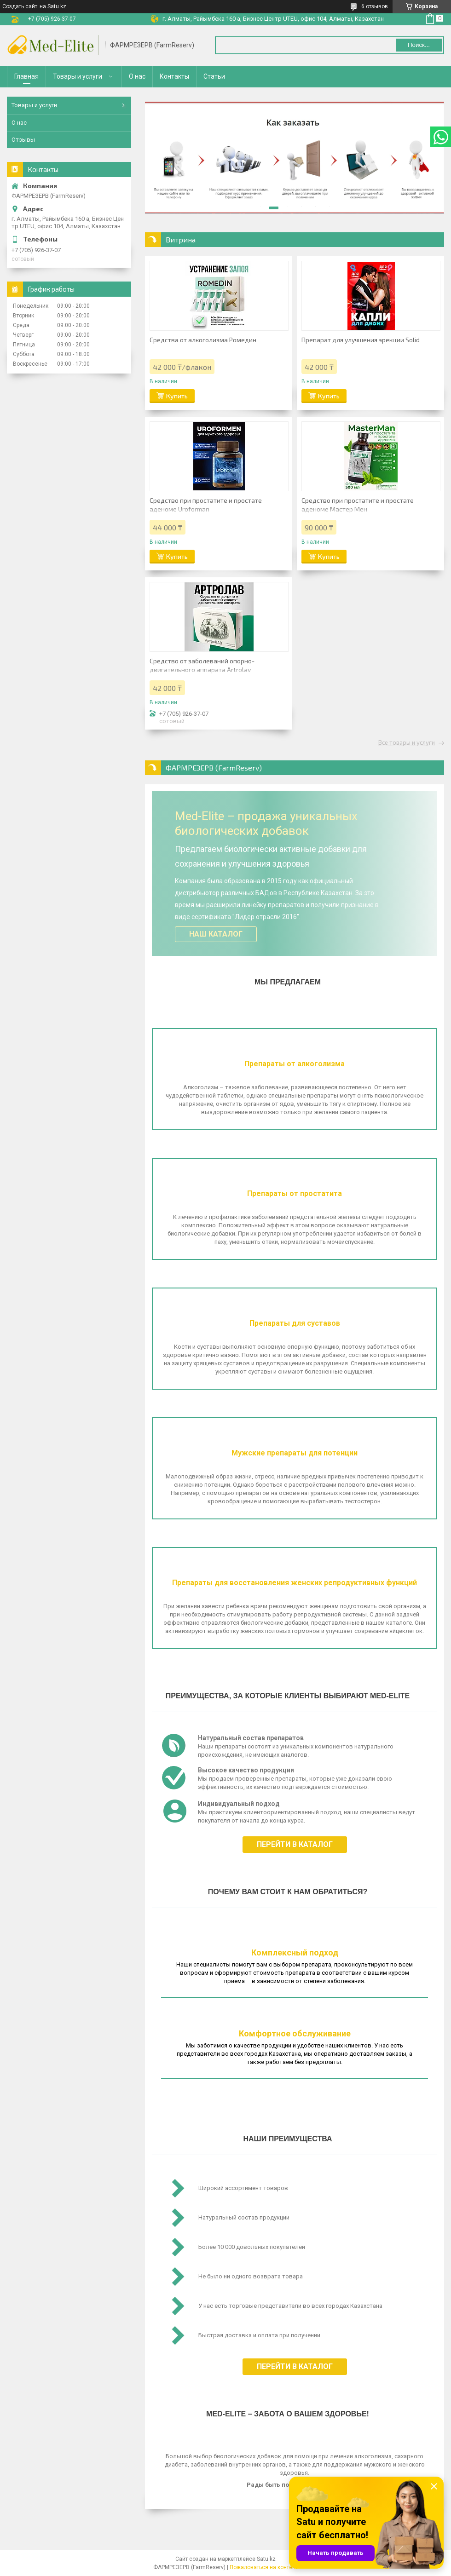  I want to click on Satu.kz, so click(266, 2559).